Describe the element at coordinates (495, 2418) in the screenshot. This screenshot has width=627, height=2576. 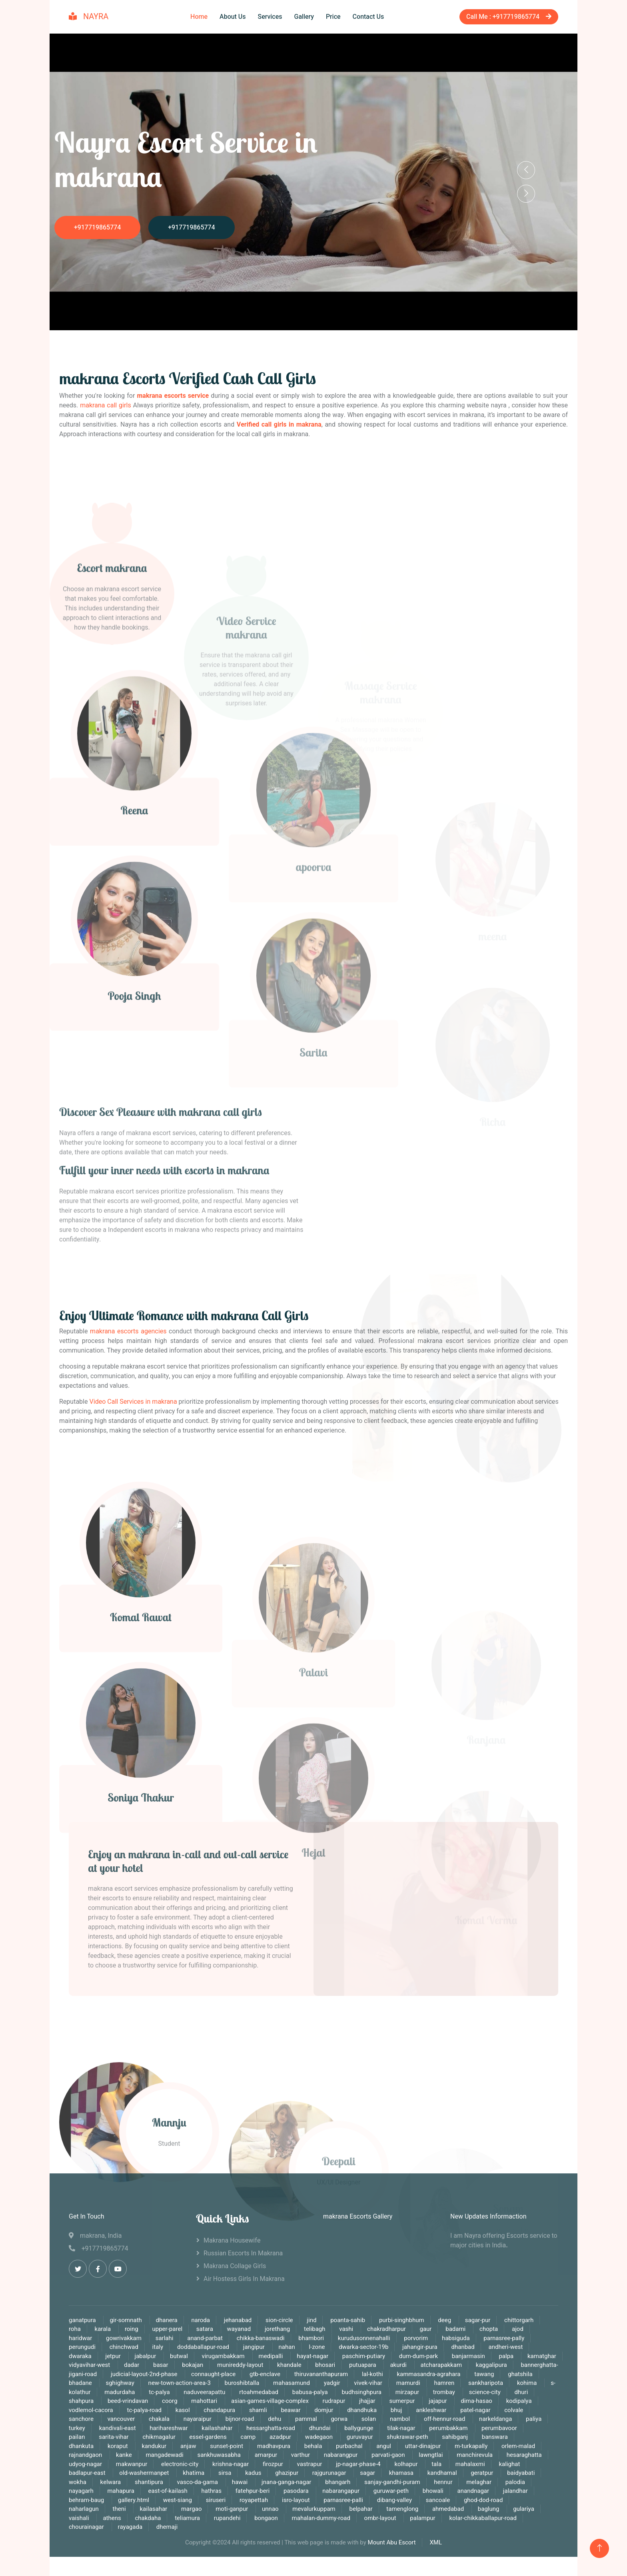
I see `narkeldanga` at that location.